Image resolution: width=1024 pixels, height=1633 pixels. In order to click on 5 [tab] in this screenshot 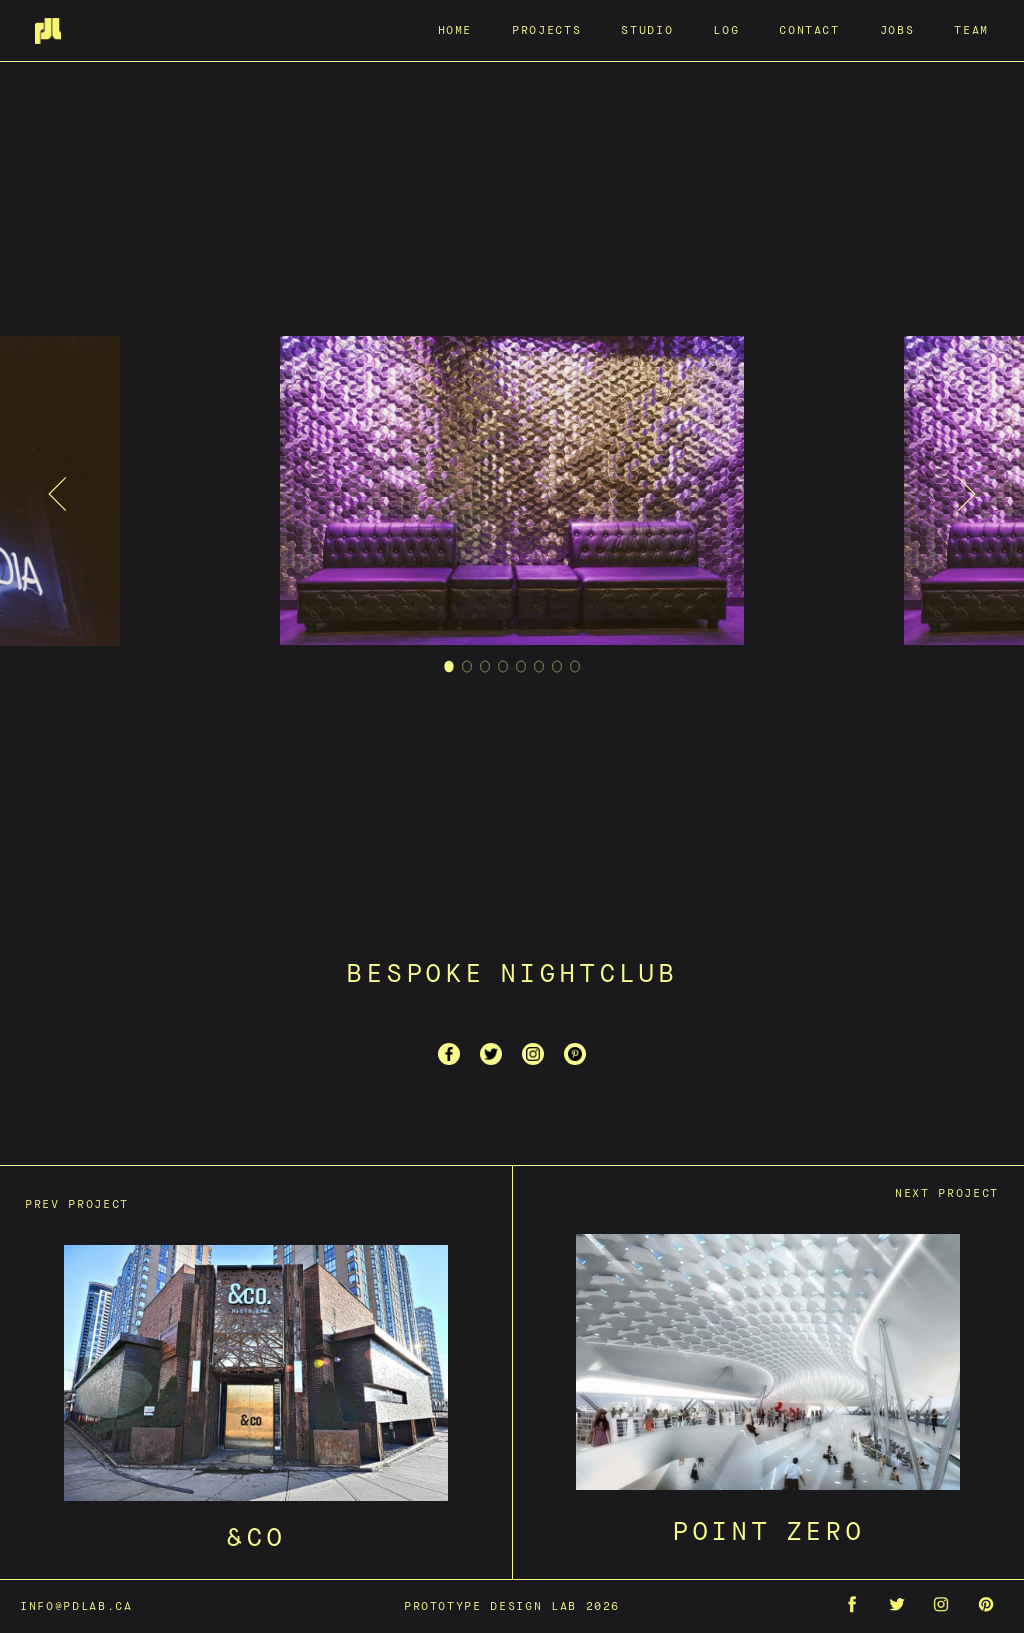, I will do `click(521, 669)`.